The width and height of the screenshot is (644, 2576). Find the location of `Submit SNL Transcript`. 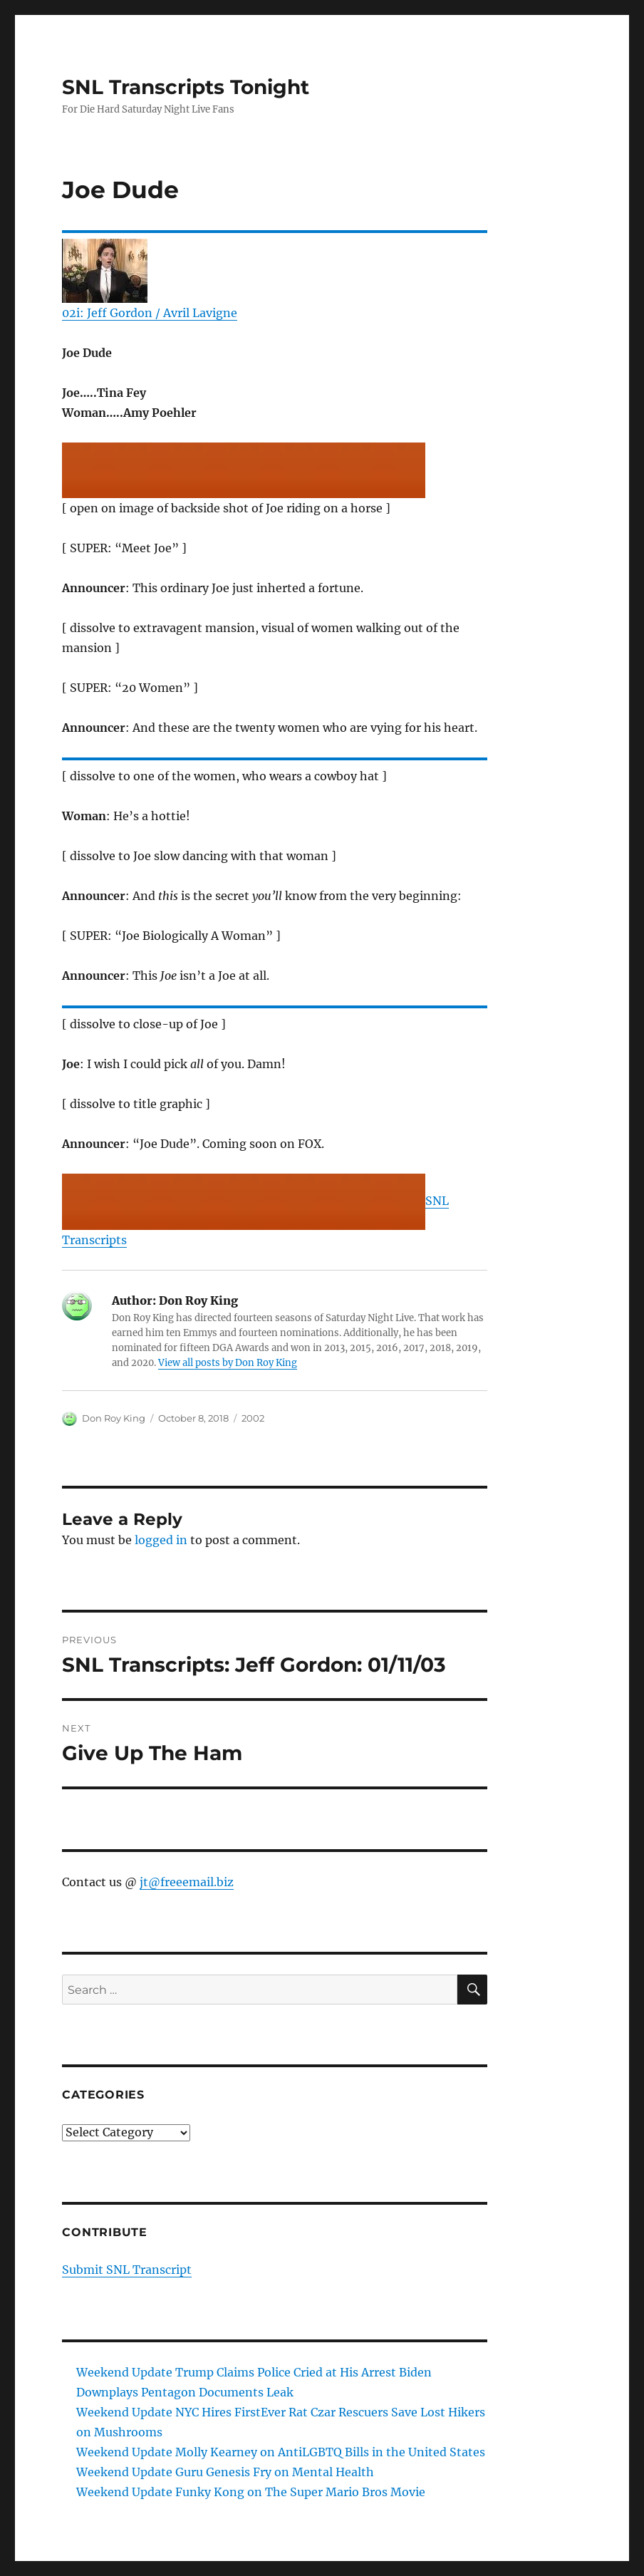

Submit SNL Transcript is located at coordinates (127, 2269).